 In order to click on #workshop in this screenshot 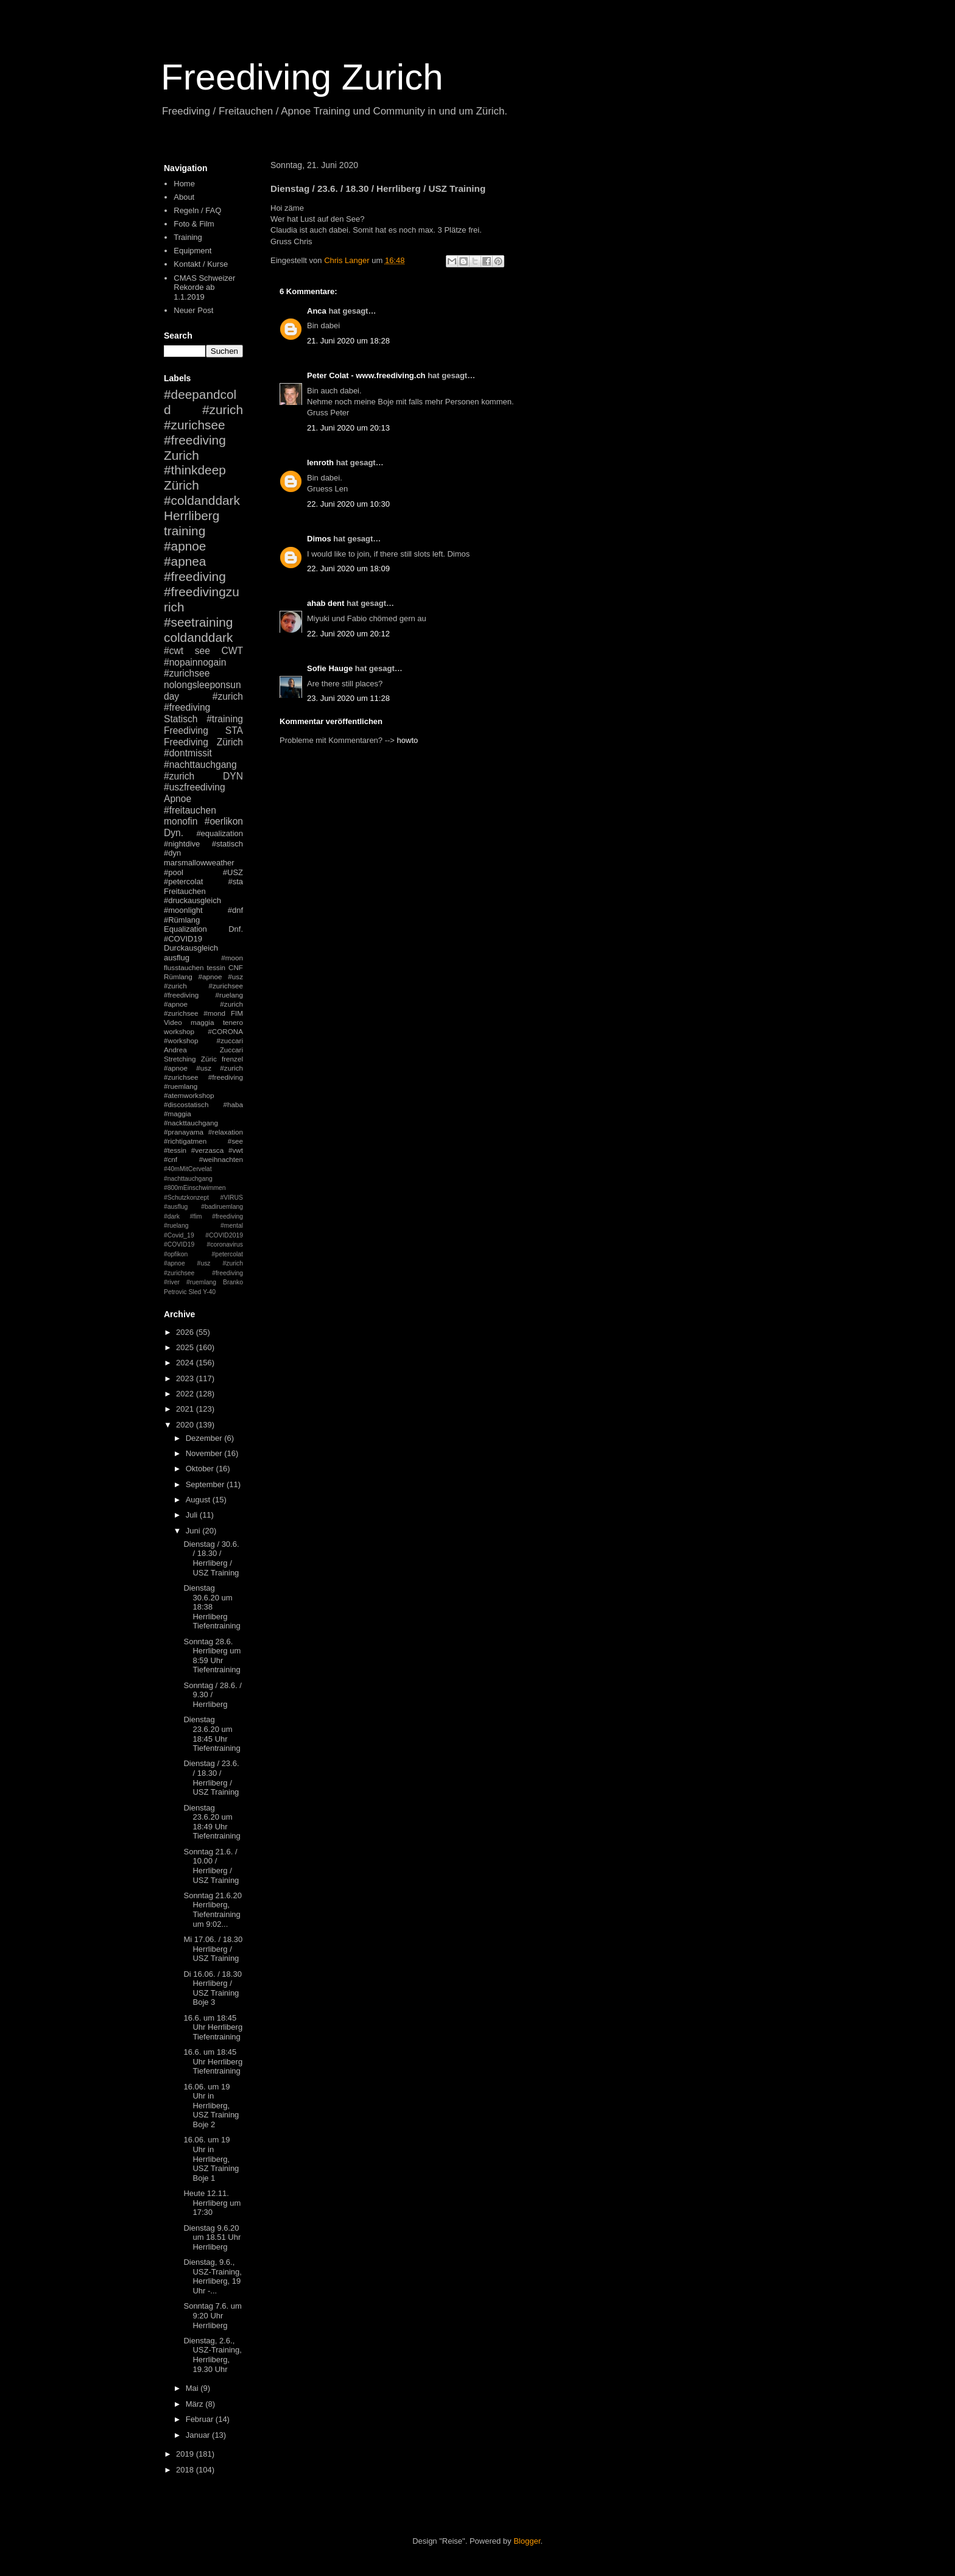, I will do `click(181, 1040)`.